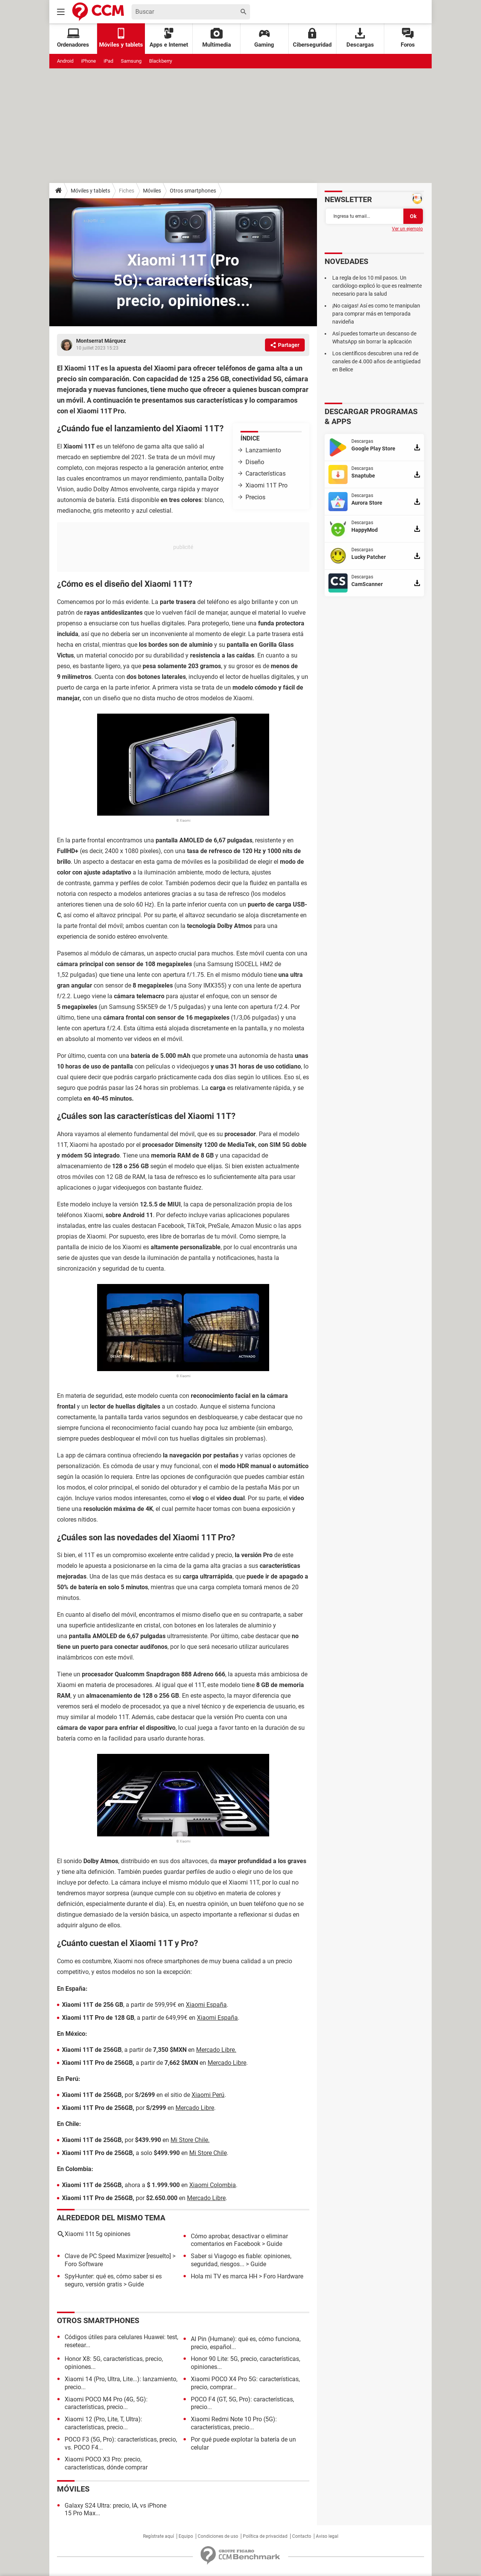 The width and height of the screenshot is (481, 2576). Describe the element at coordinates (106, 2463) in the screenshot. I see `Xiaomi POCO X3 Pro: precio, características, dónde comprar` at that location.